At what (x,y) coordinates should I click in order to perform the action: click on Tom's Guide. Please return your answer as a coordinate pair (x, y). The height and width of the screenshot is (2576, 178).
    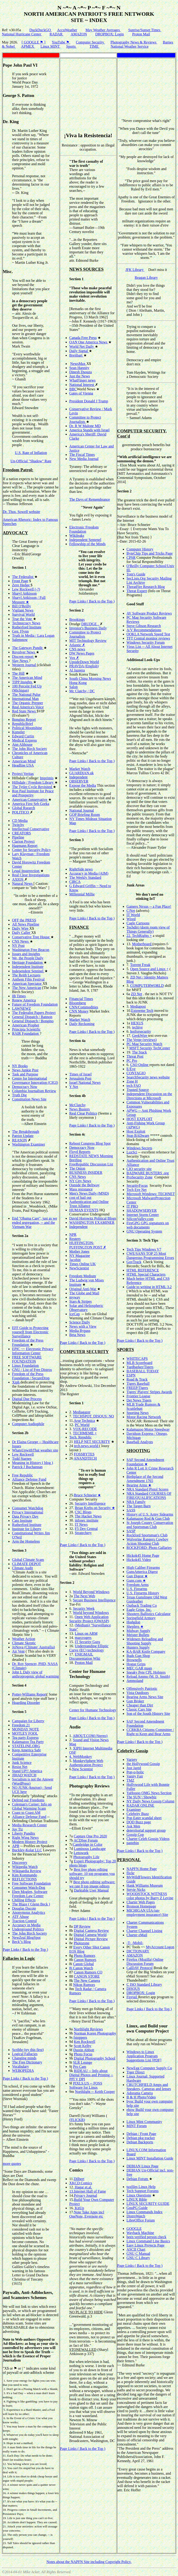
    Looking at the image, I should click on (136, 574).